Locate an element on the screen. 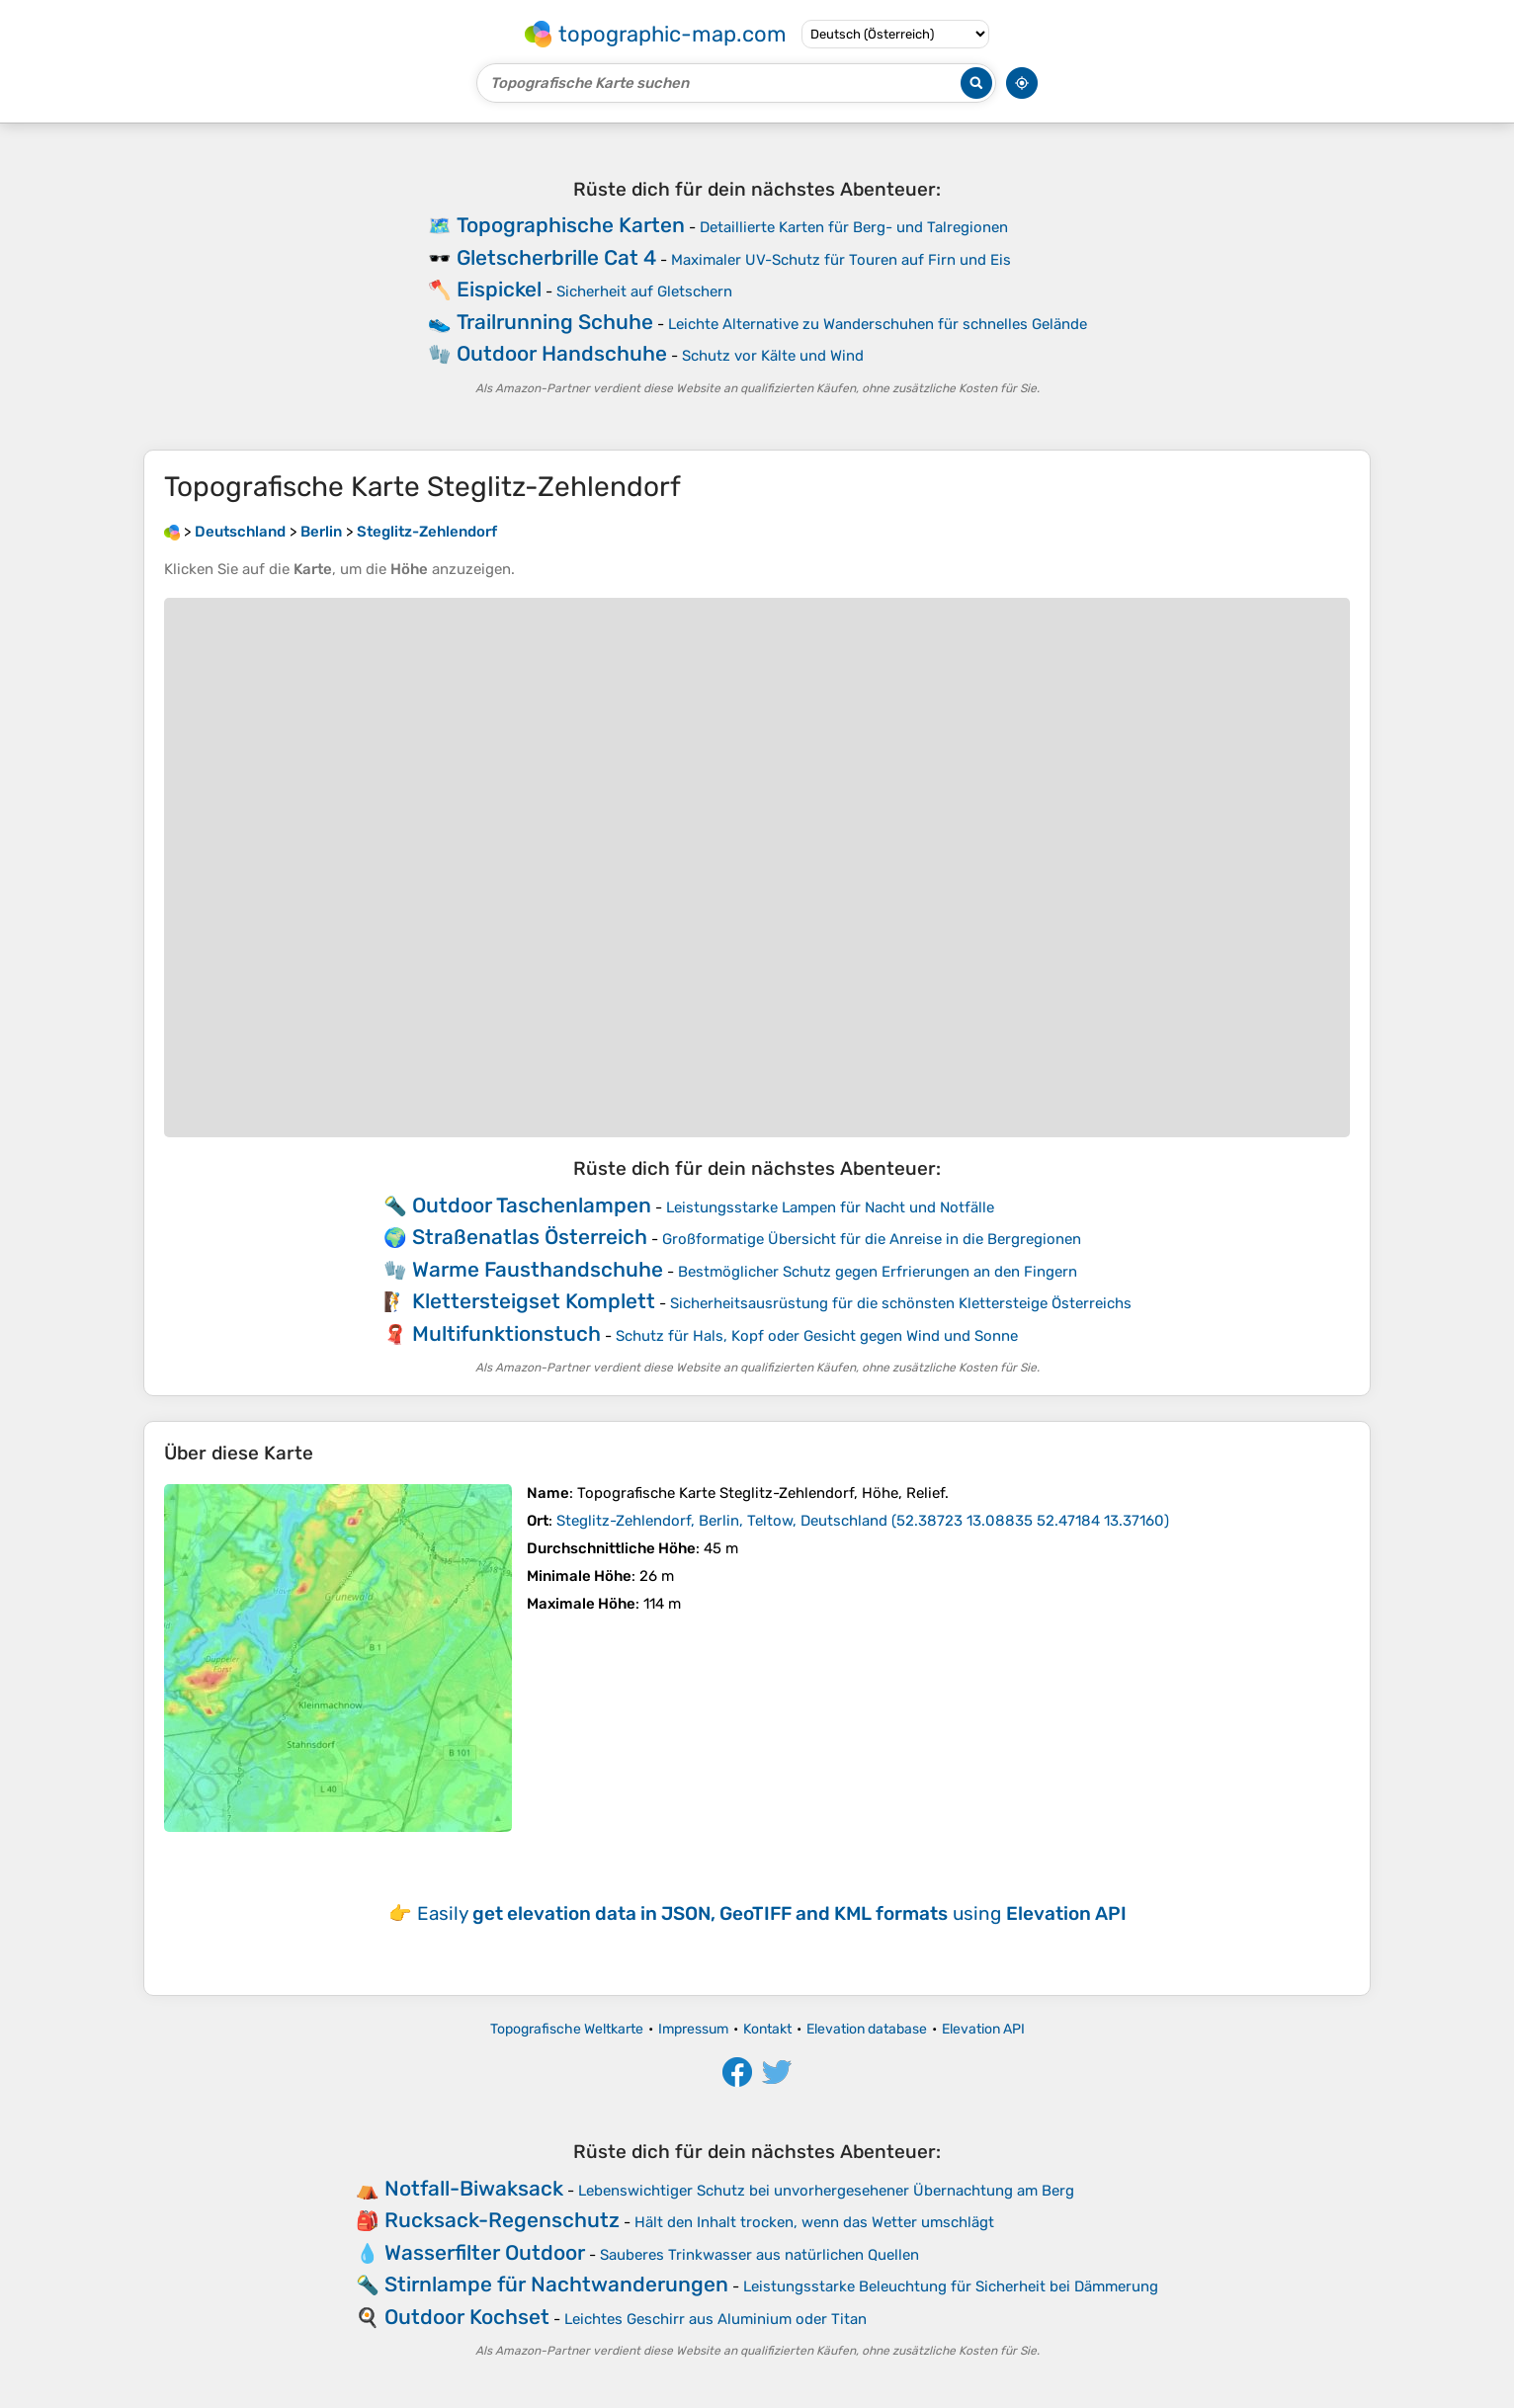 This screenshot has width=1514, height=2408. Detaillierte Karten für Berg- und Talregionen is located at coordinates (854, 227).